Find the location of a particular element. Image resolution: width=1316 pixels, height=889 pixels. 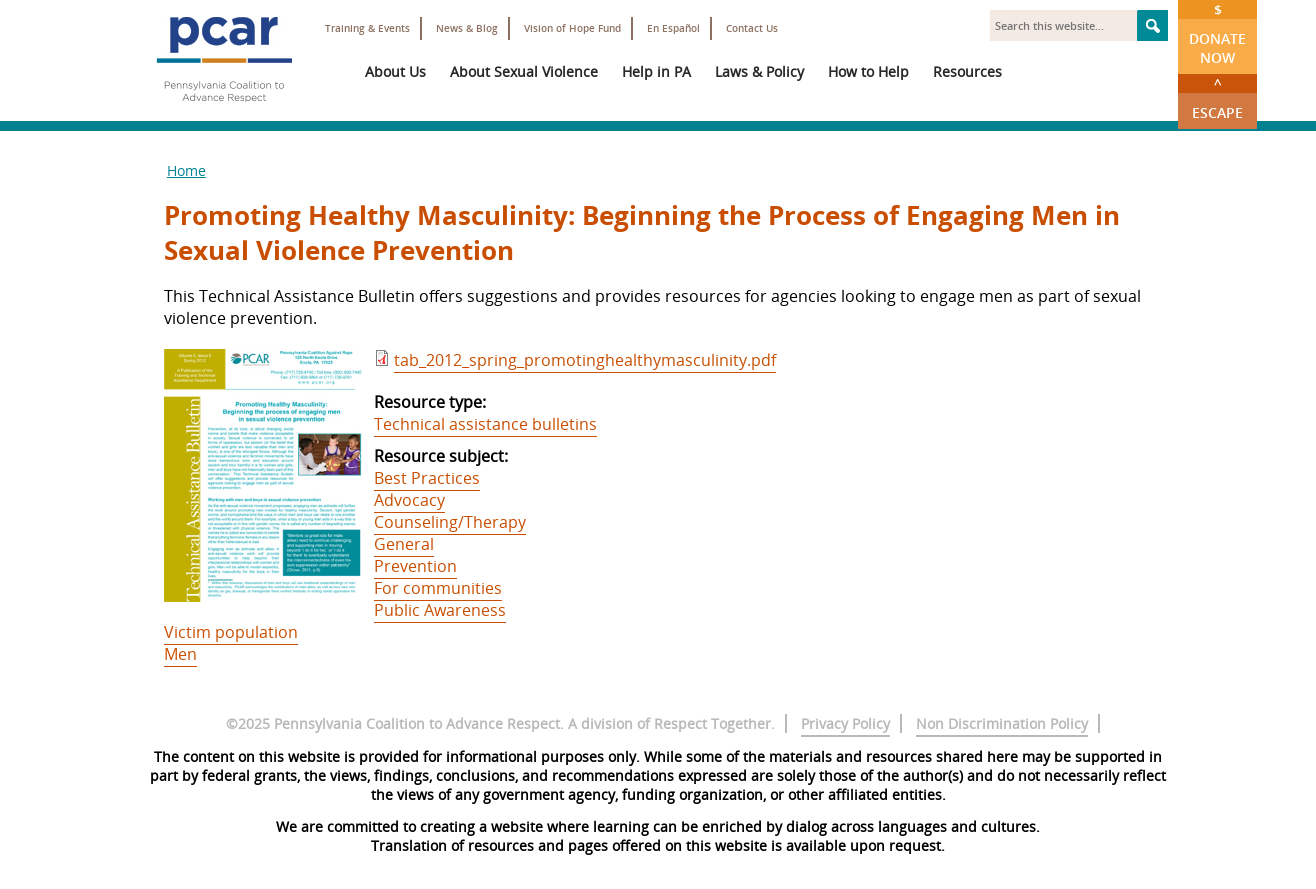

About Sexual Violence is located at coordinates (524, 71).